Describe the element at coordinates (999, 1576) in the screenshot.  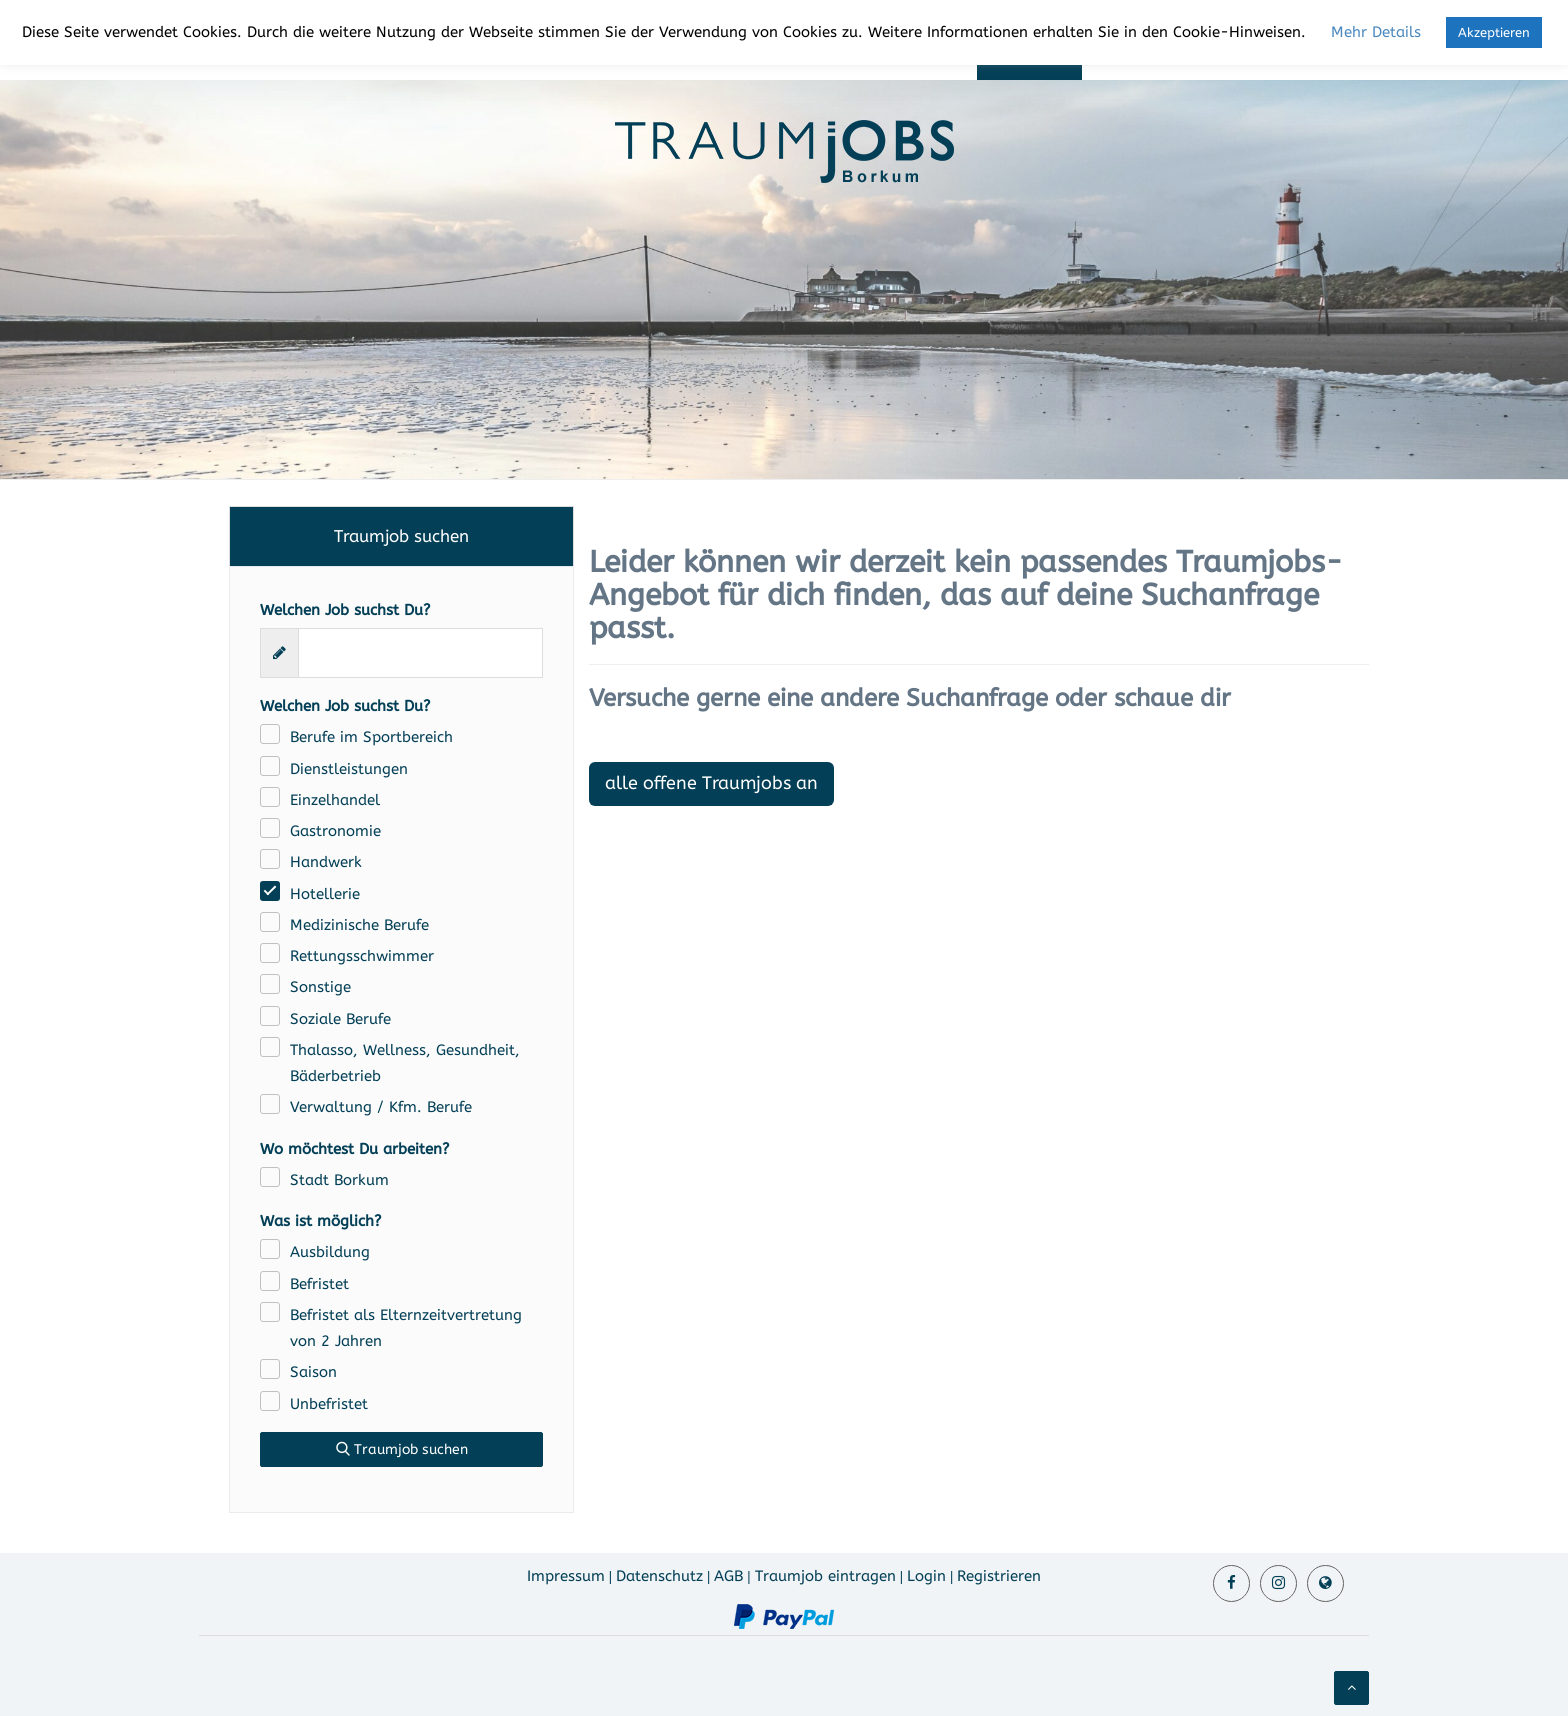
I see `Registrieren` at that location.